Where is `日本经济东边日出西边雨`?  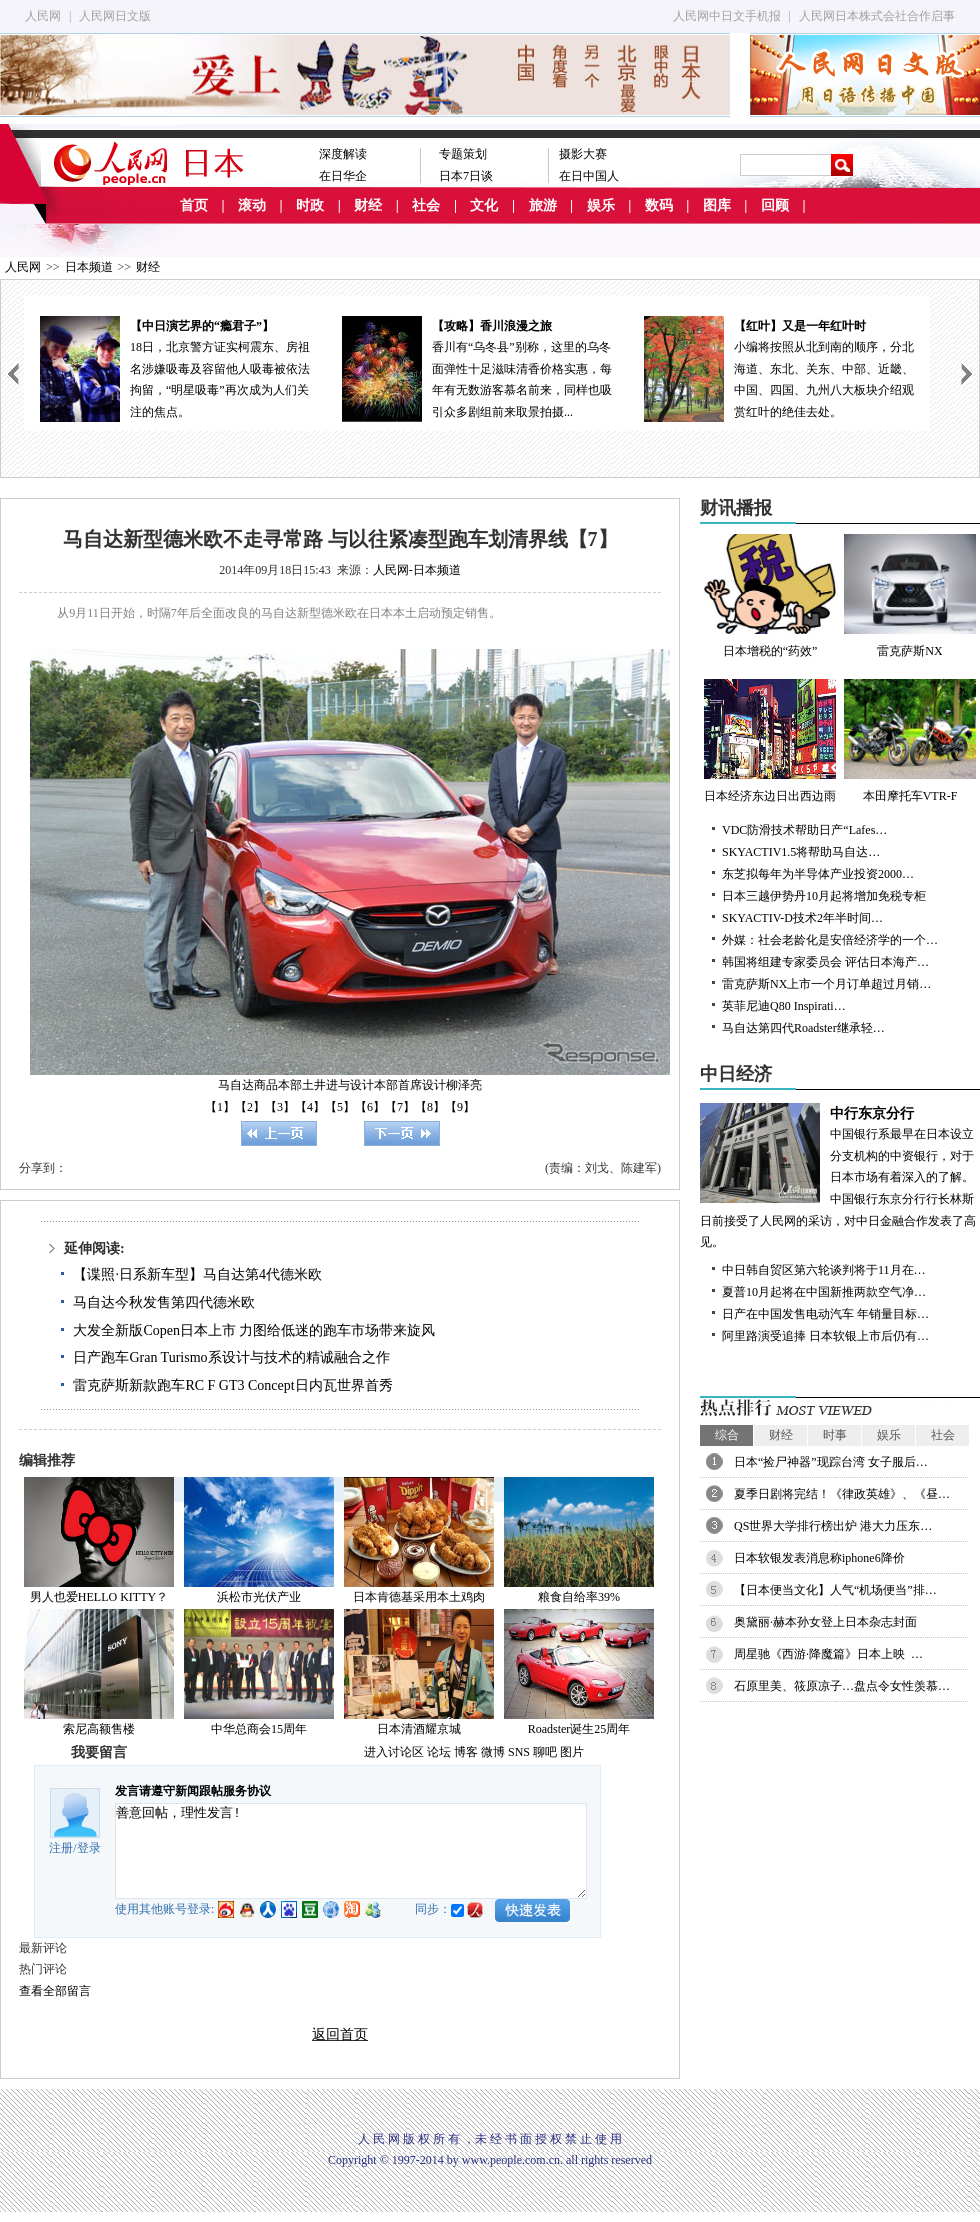 日本经济东边日出西边雨 is located at coordinates (770, 741).